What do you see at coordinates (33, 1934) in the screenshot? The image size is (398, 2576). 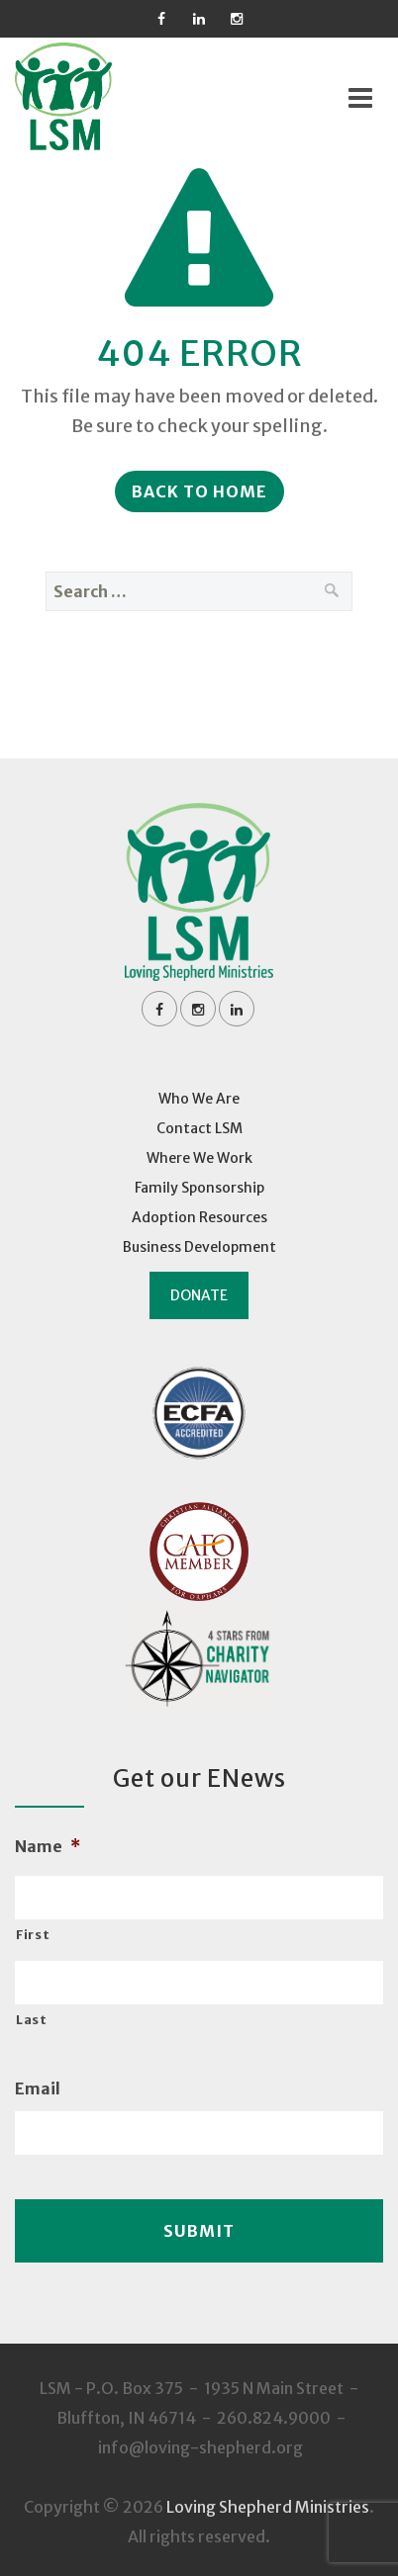 I see `First` at bounding box center [33, 1934].